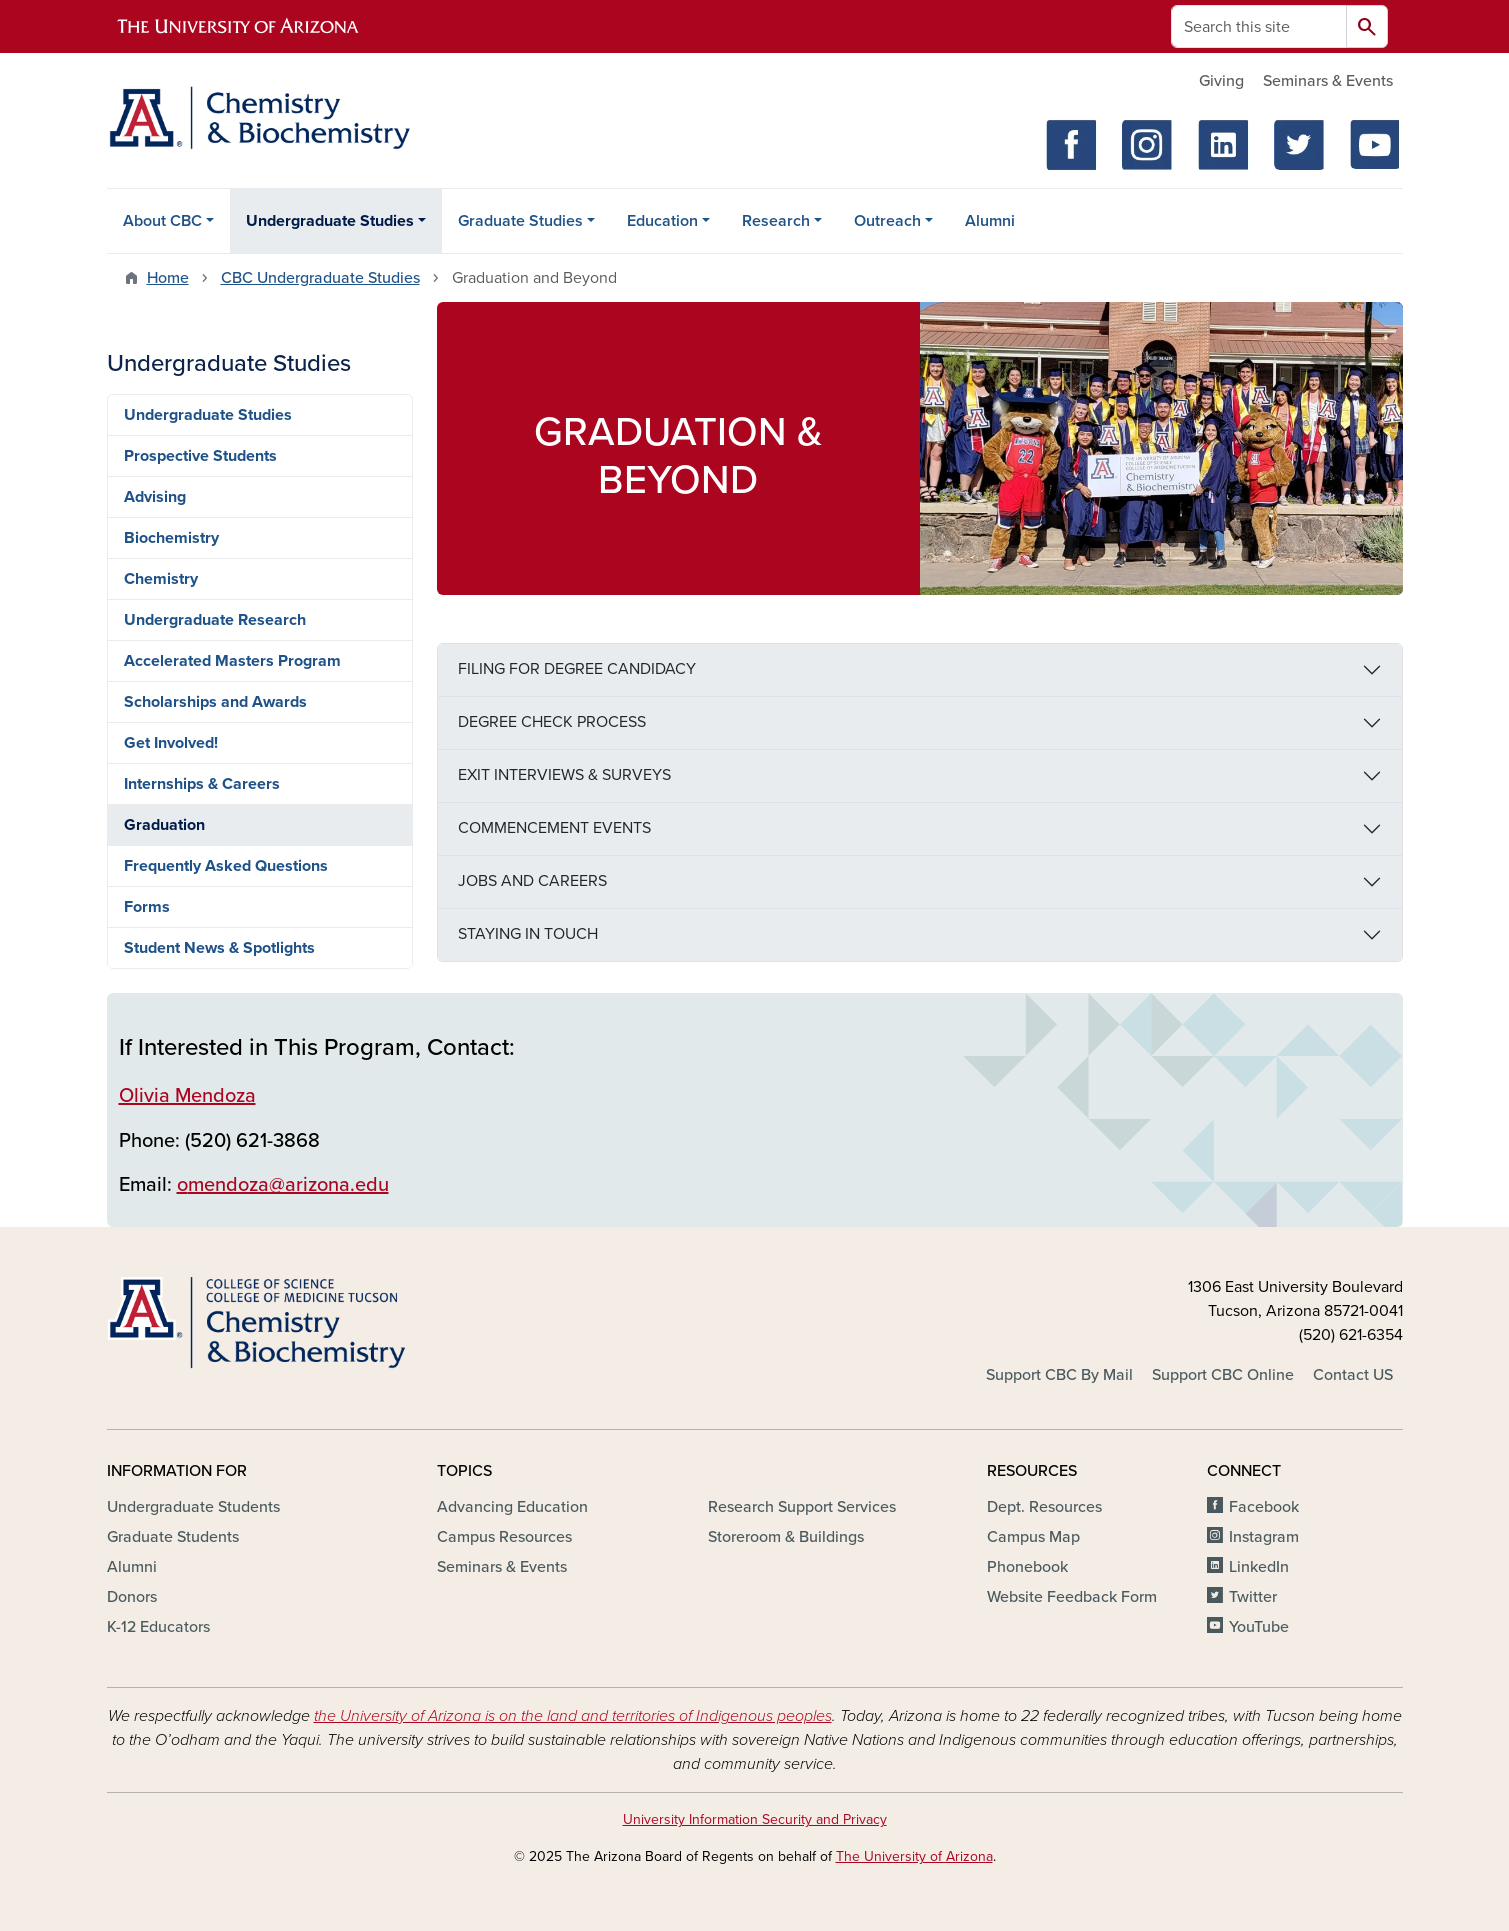 This screenshot has height=1931, width=1509. I want to click on University Information Security and Privacy, so click(755, 1819).